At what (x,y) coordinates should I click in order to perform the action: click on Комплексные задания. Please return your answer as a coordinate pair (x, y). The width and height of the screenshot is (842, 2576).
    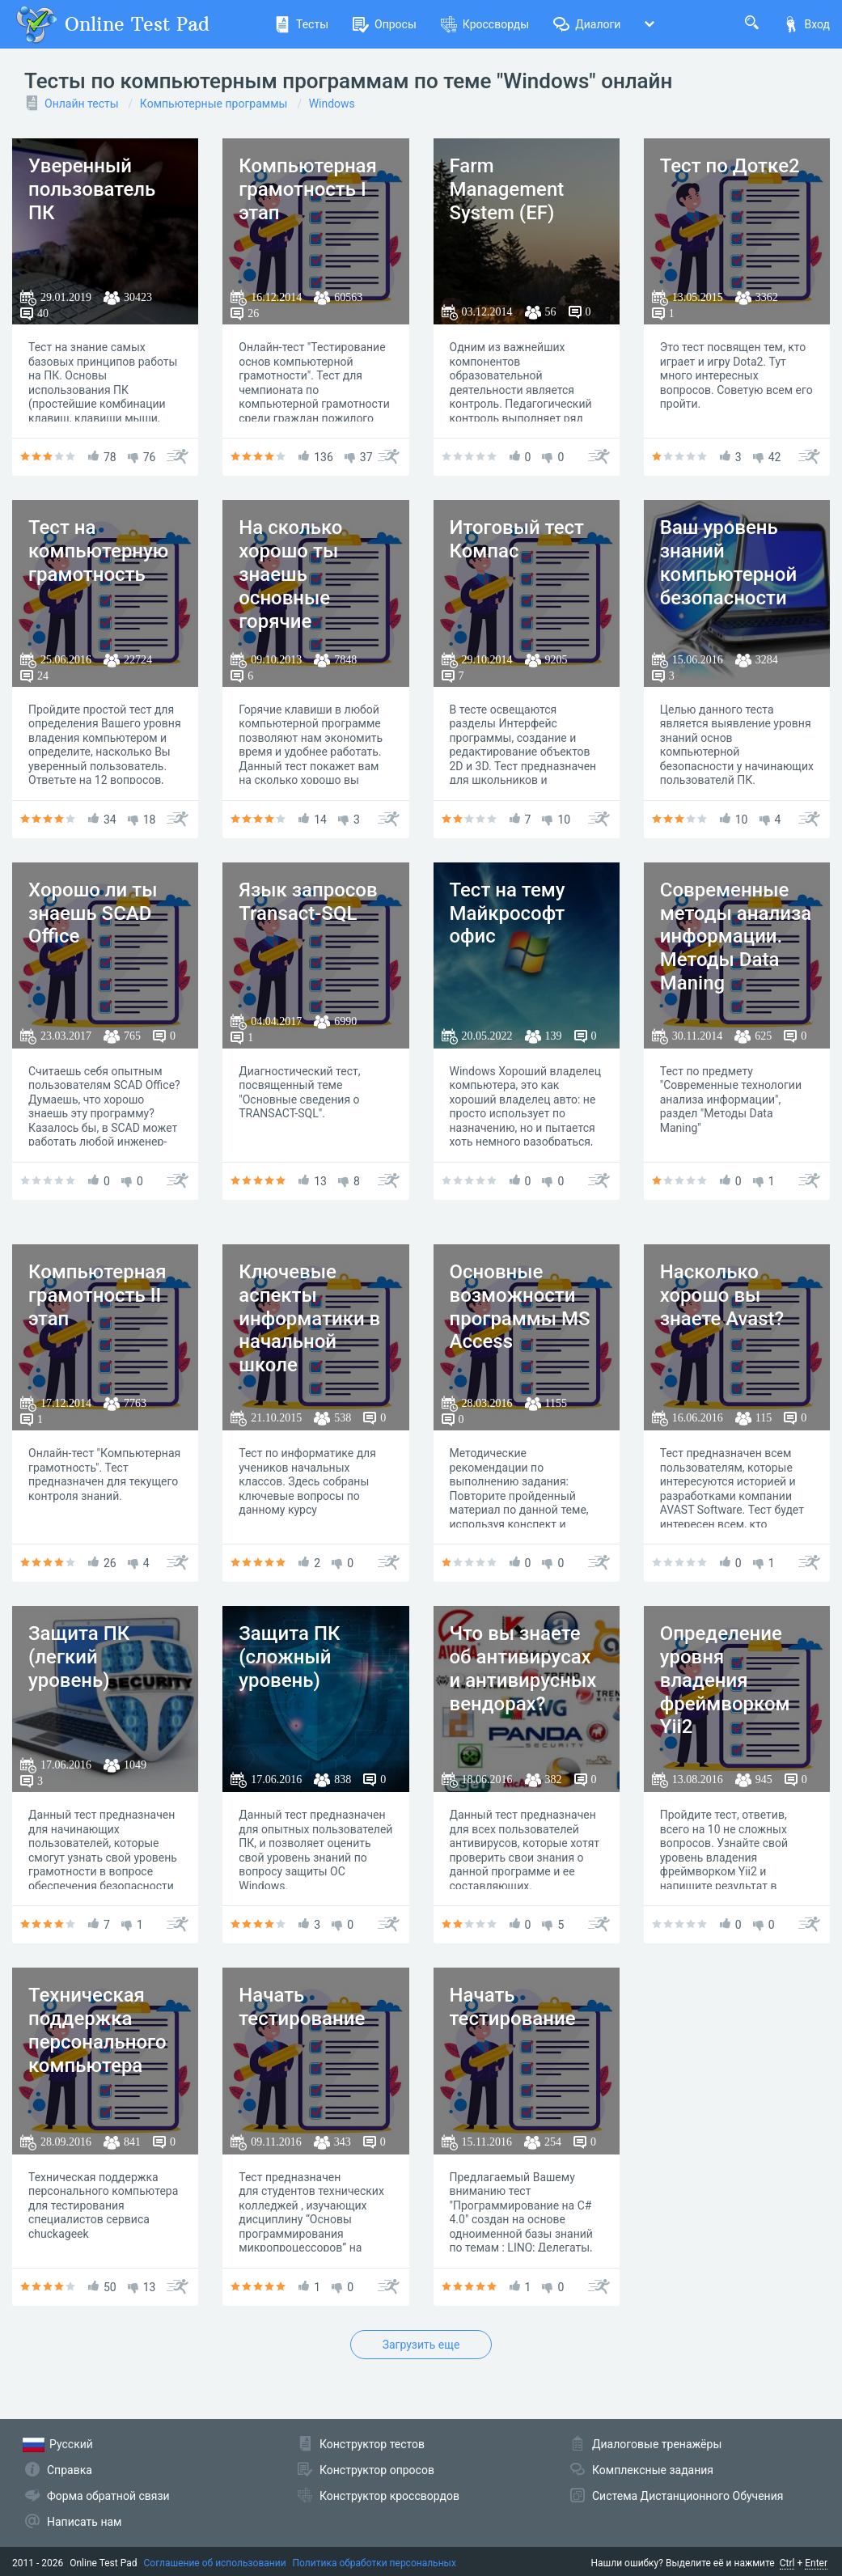
    Looking at the image, I should click on (652, 2470).